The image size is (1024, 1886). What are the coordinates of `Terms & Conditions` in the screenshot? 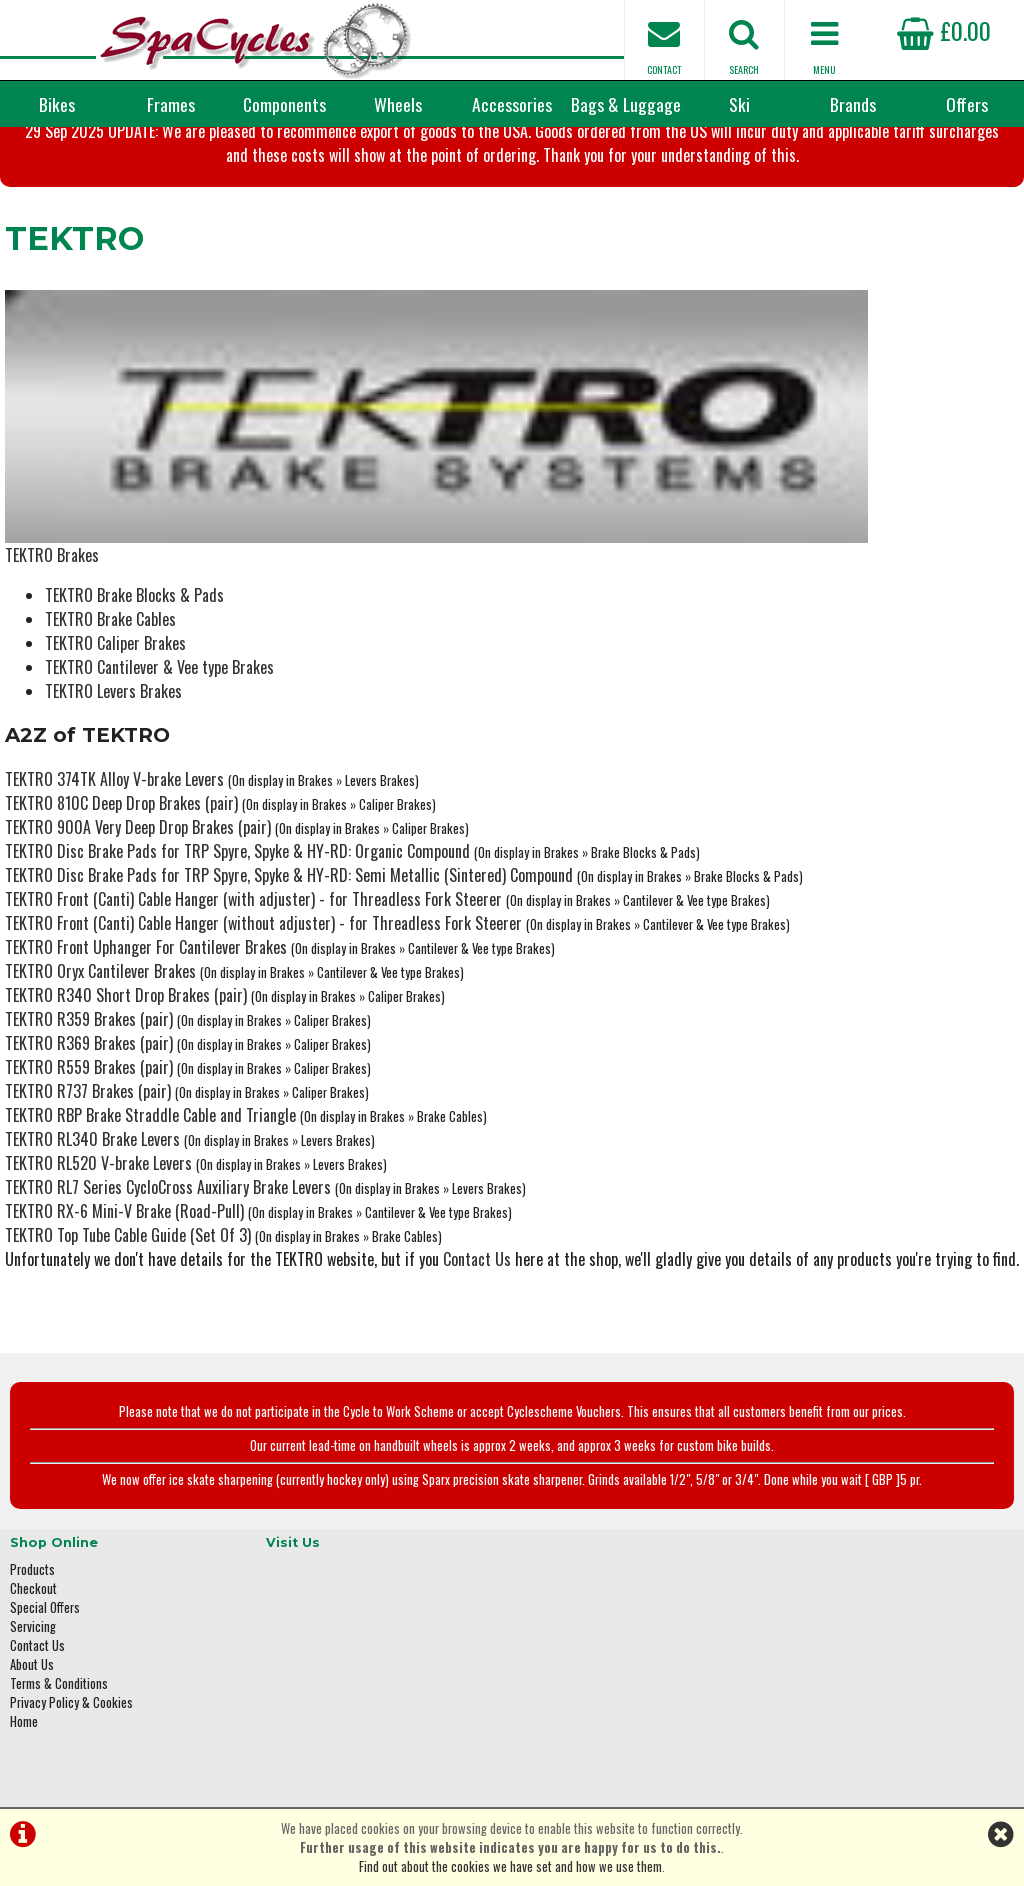 It's located at (59, 1606).